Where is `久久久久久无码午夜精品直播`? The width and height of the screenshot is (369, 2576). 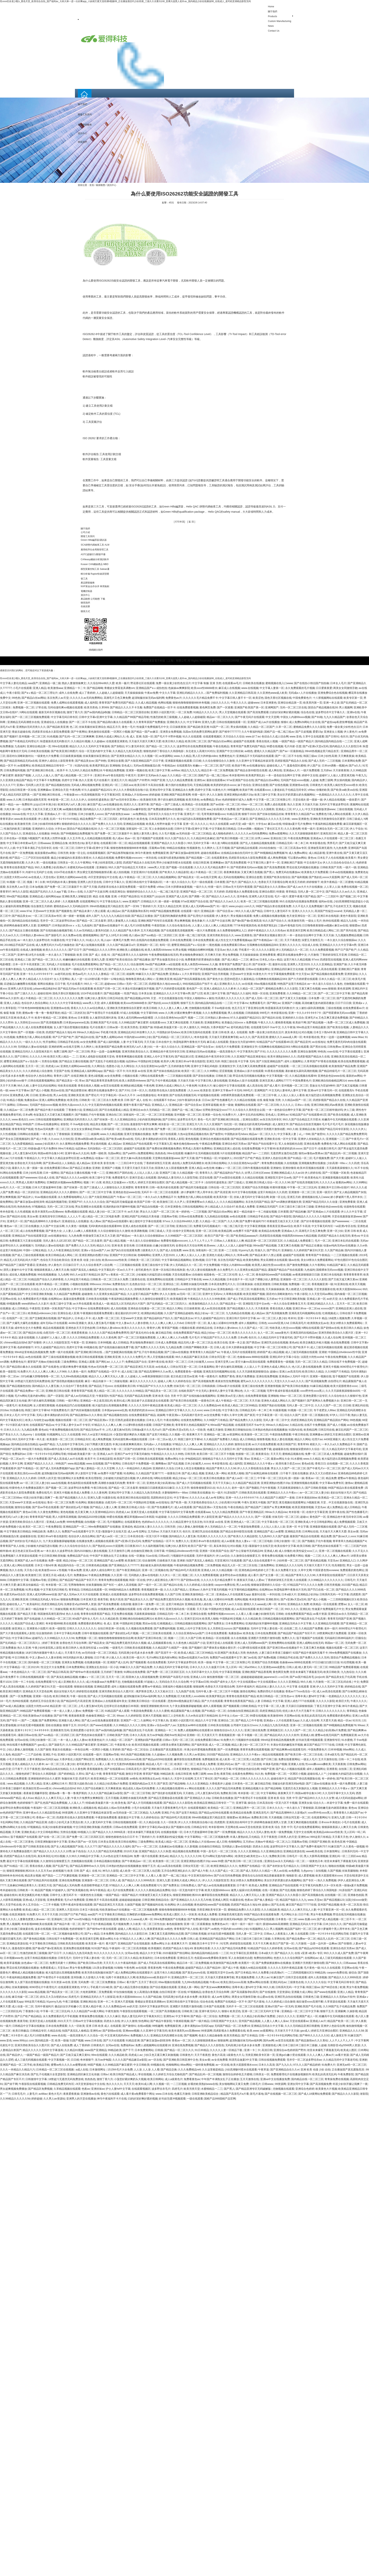
久久久久久无码午夜精品直播 is located at coordinates (145, 1405).